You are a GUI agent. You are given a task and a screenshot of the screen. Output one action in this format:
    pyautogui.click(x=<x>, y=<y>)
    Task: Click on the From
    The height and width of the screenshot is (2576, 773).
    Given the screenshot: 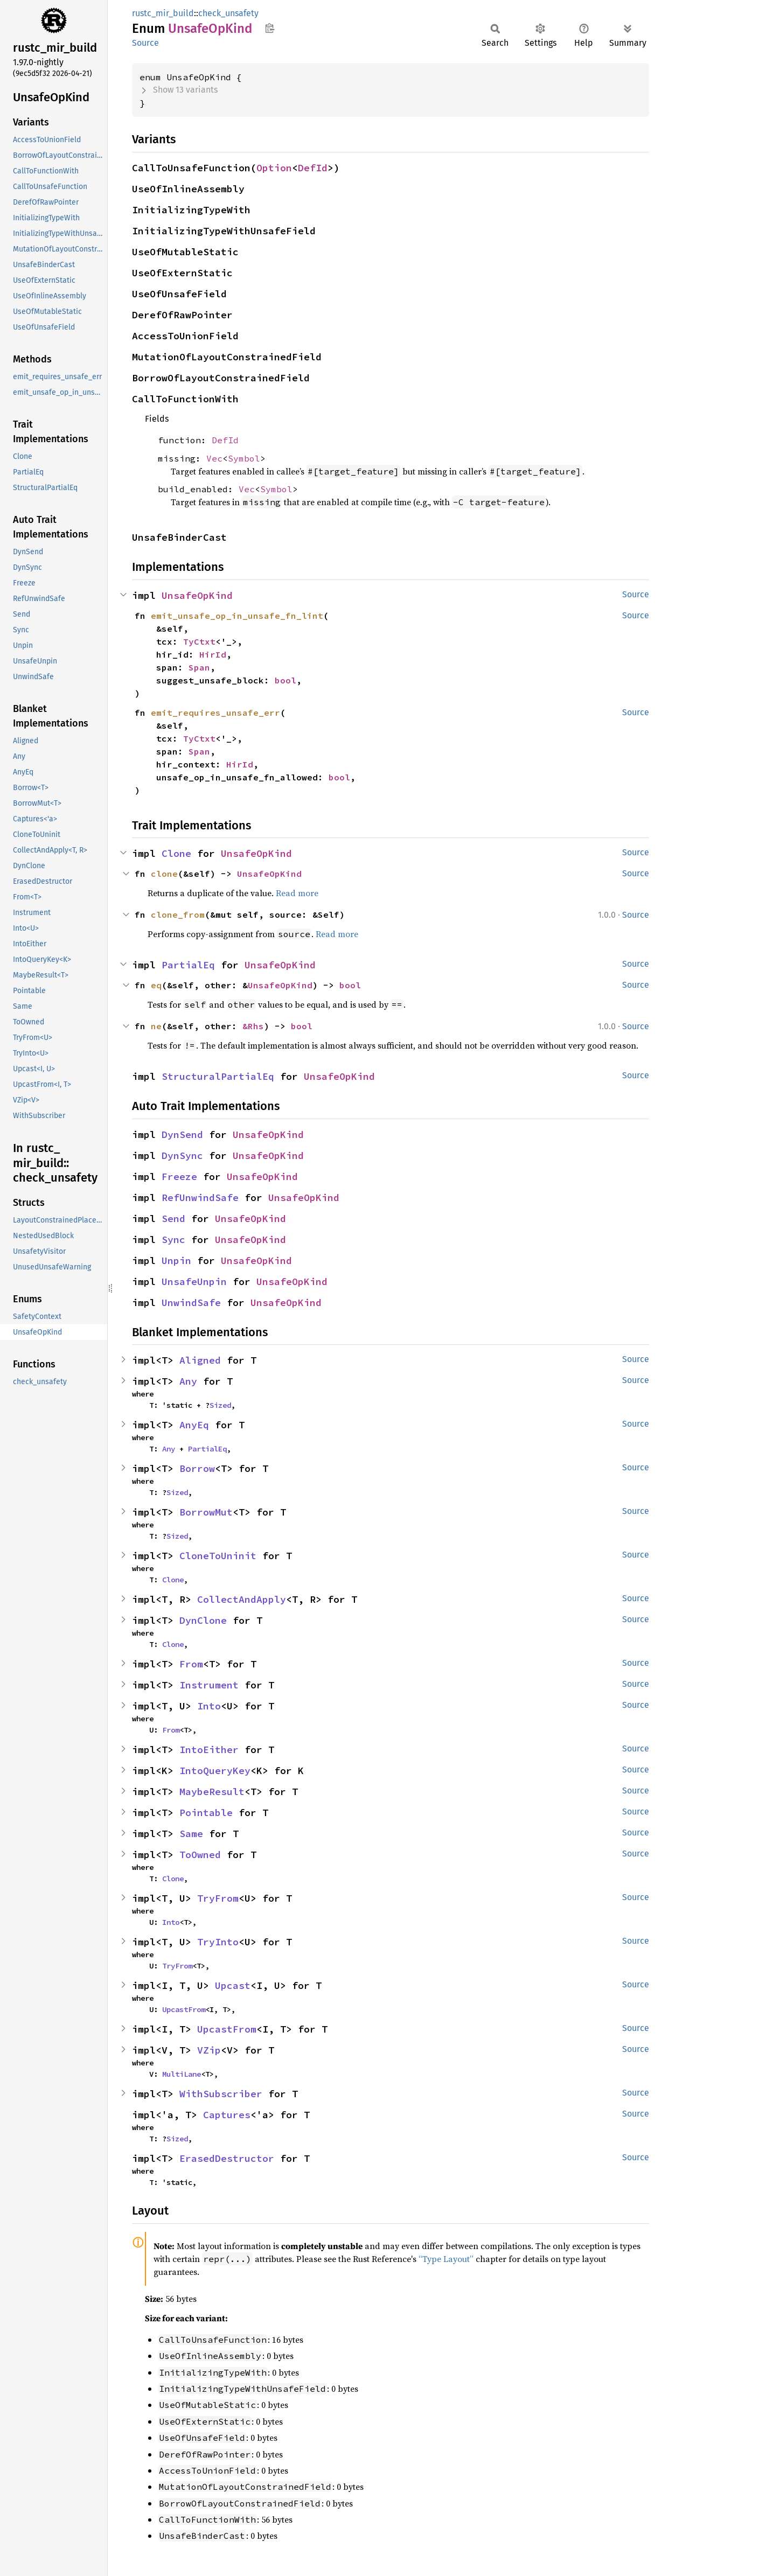 What is the action you would take?
    pyautogui.click(x=191, y=1664)
    